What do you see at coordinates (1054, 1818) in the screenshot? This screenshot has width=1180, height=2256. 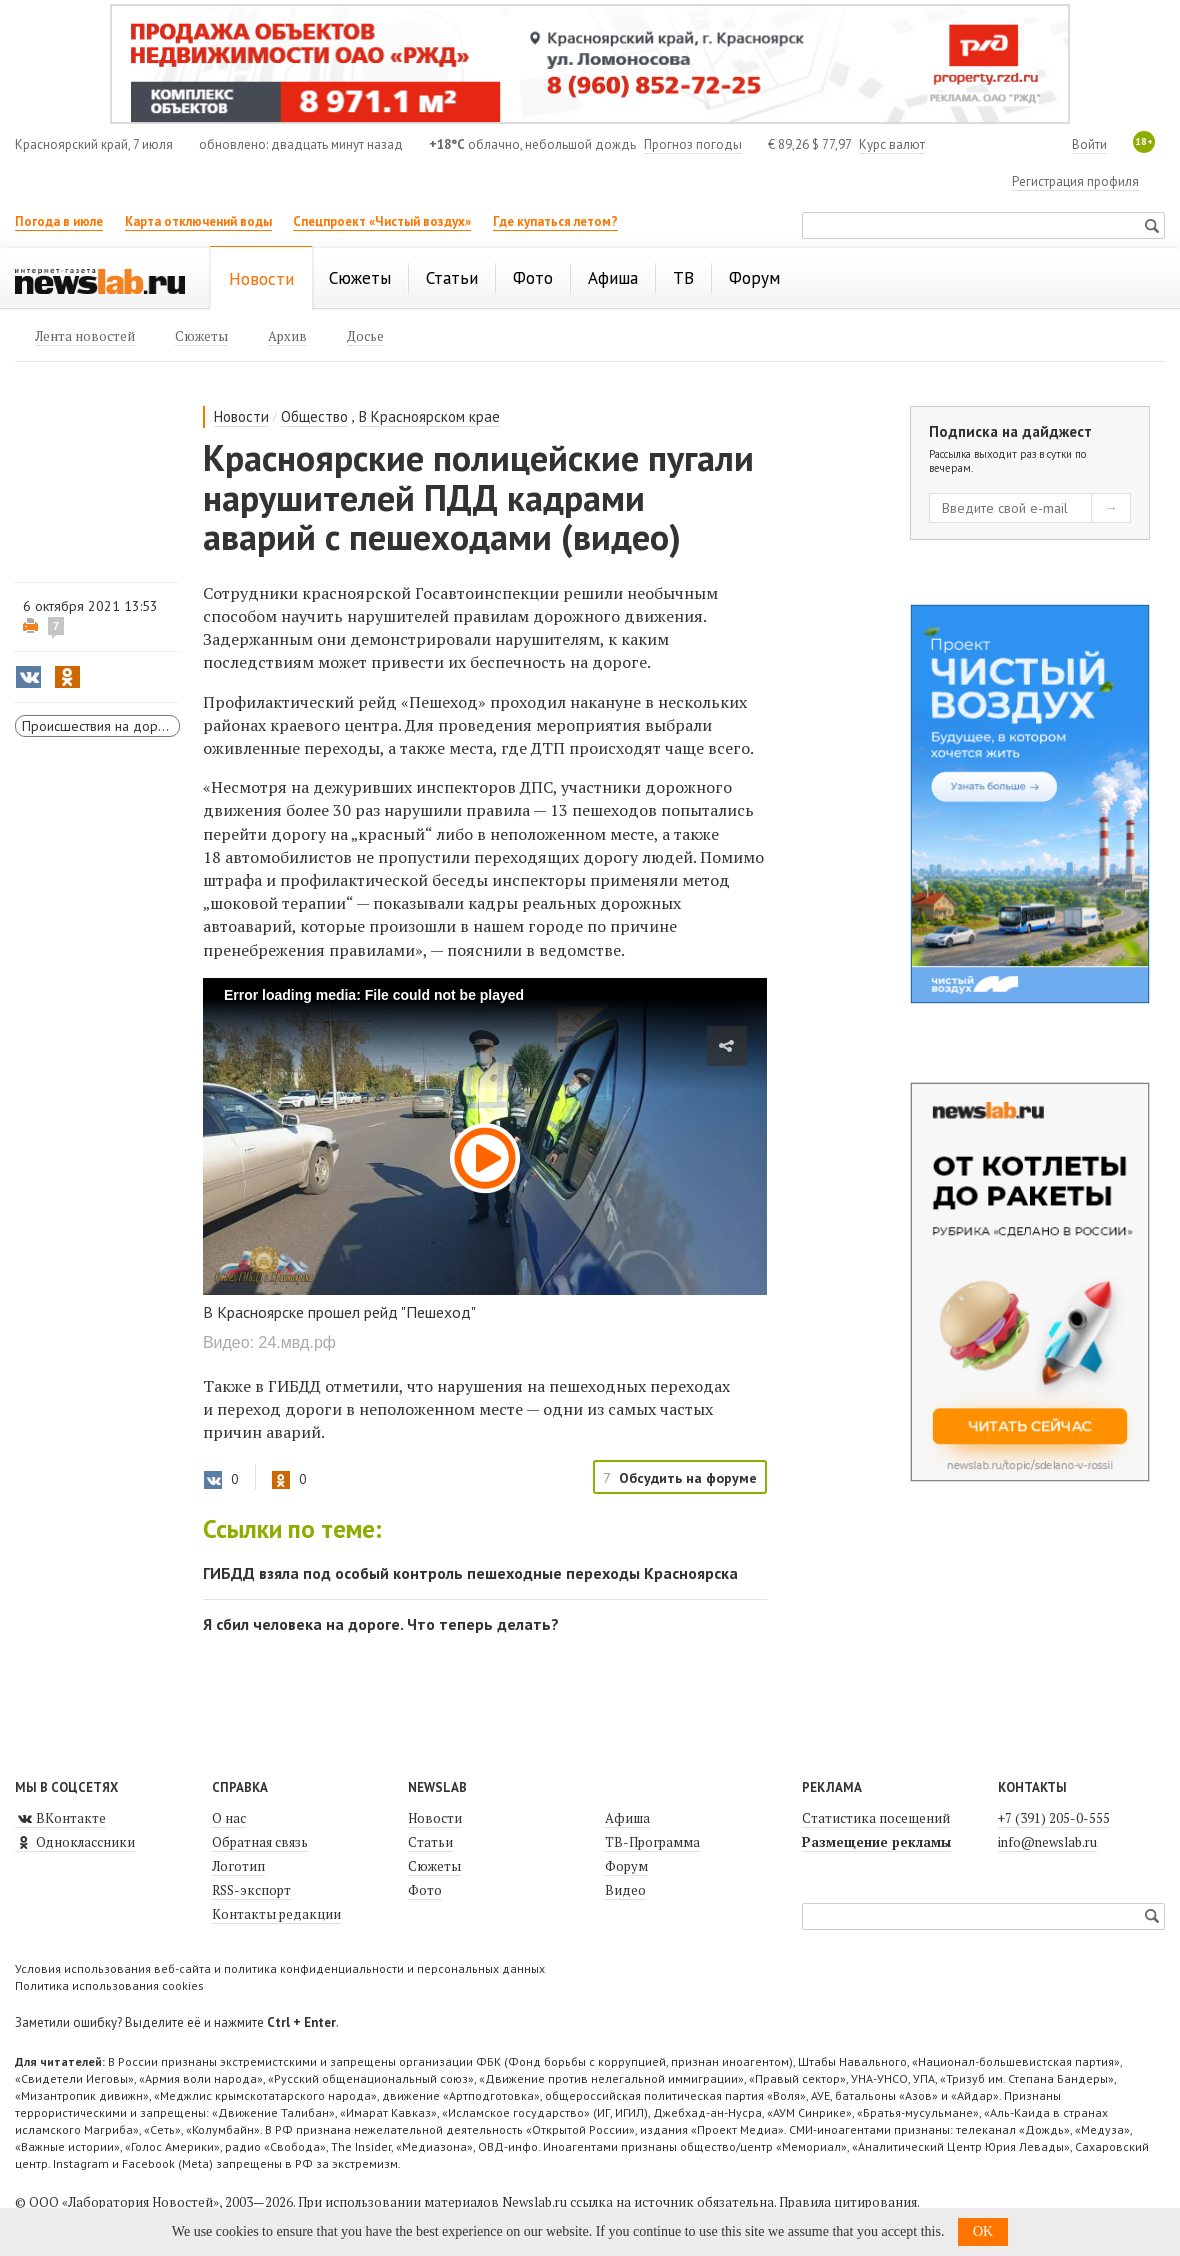 I see `+7 (391) 205-0-555` at bounding box center [1054, 1818].